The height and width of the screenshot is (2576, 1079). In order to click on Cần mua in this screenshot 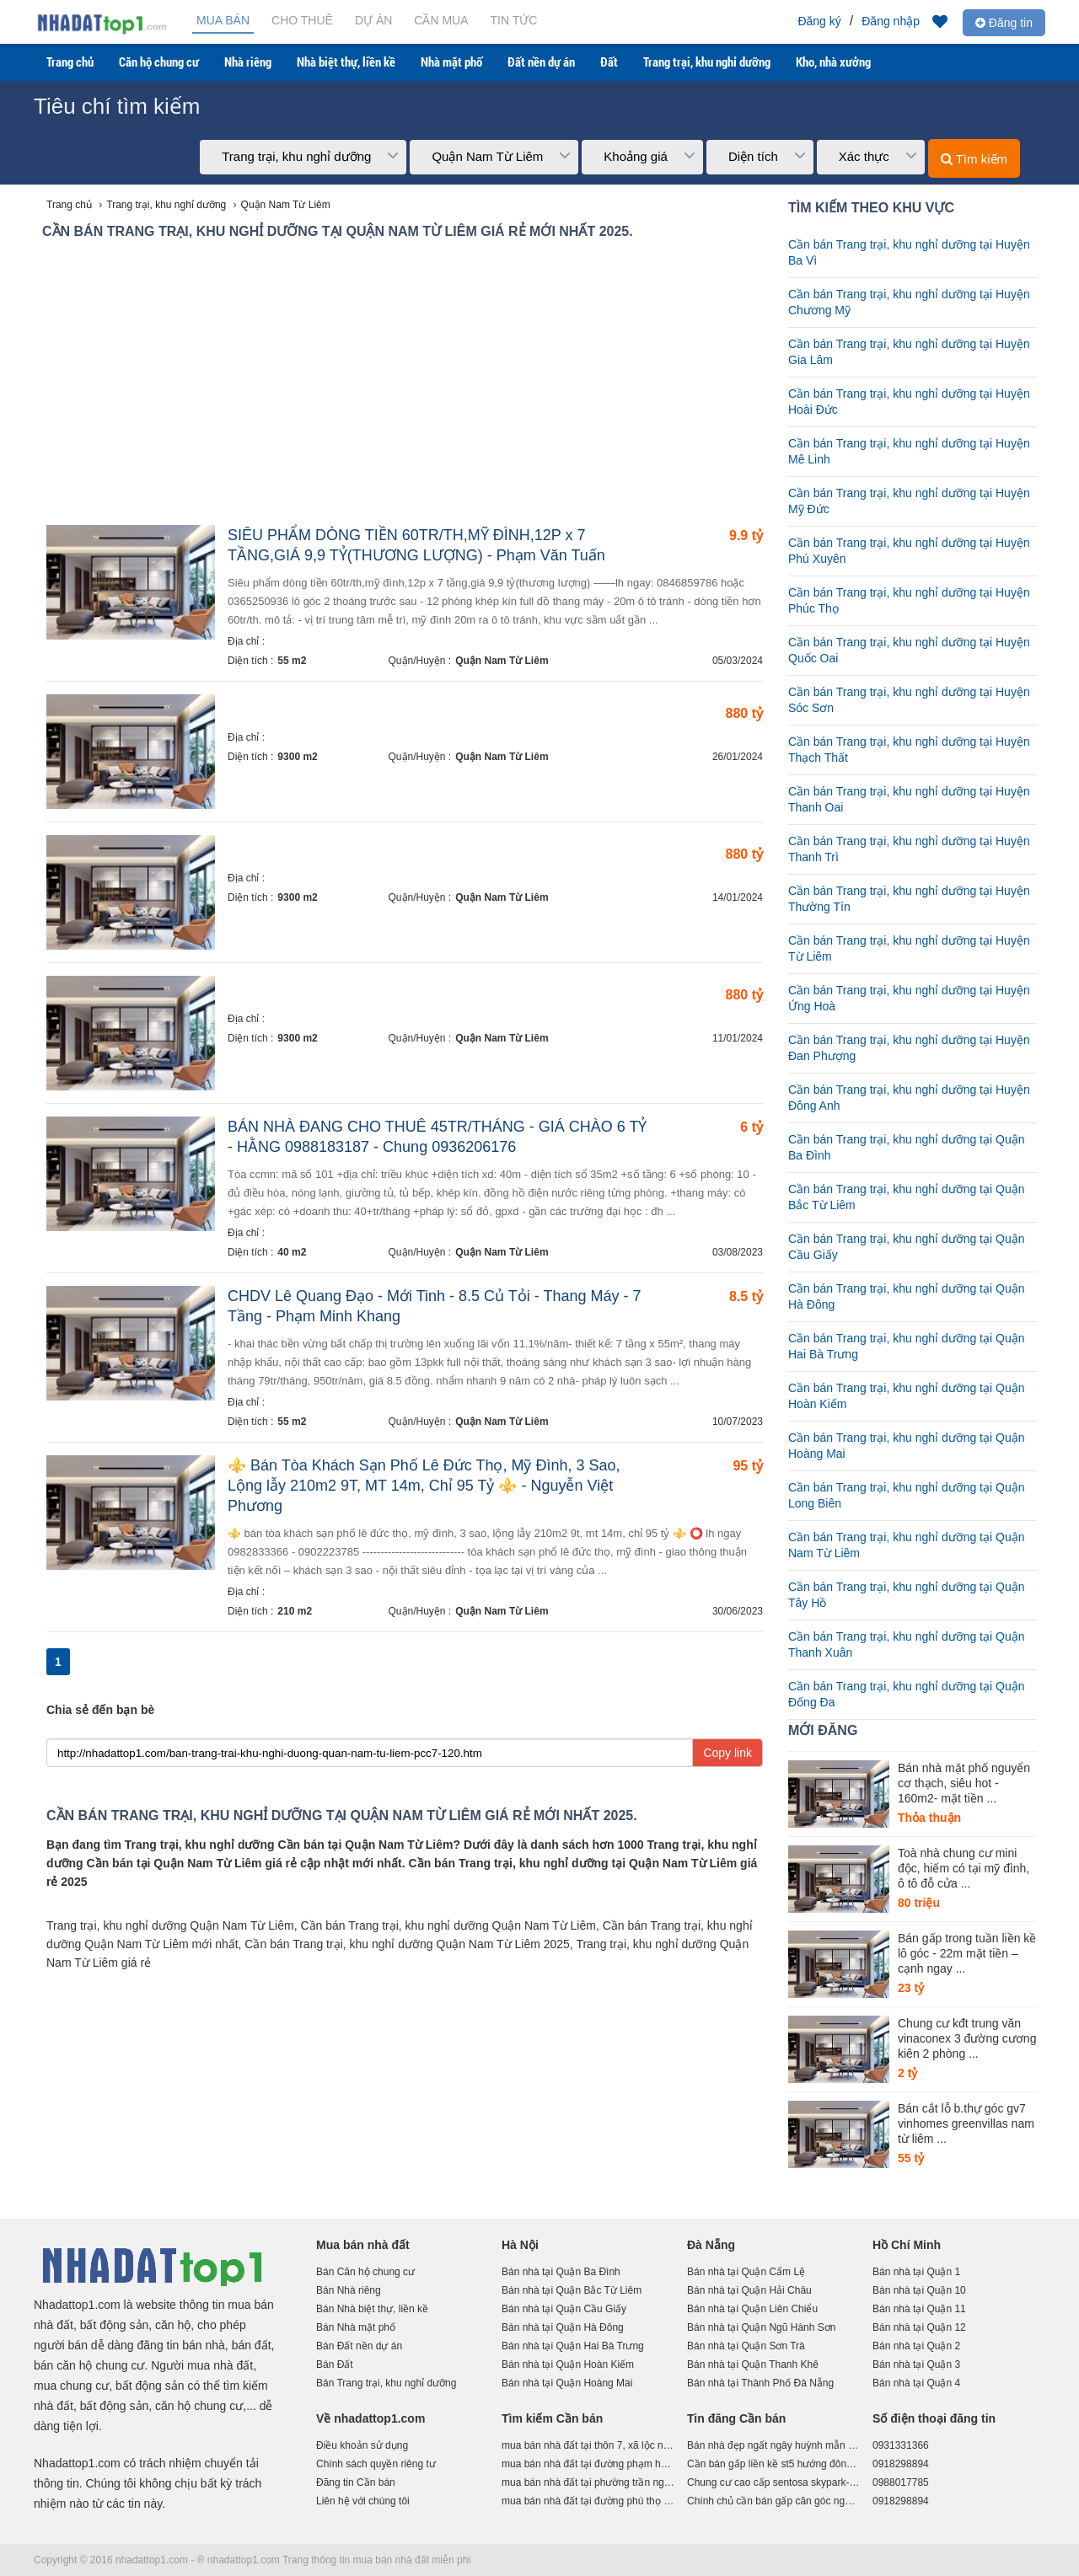, I will do `click(441, 20)`.